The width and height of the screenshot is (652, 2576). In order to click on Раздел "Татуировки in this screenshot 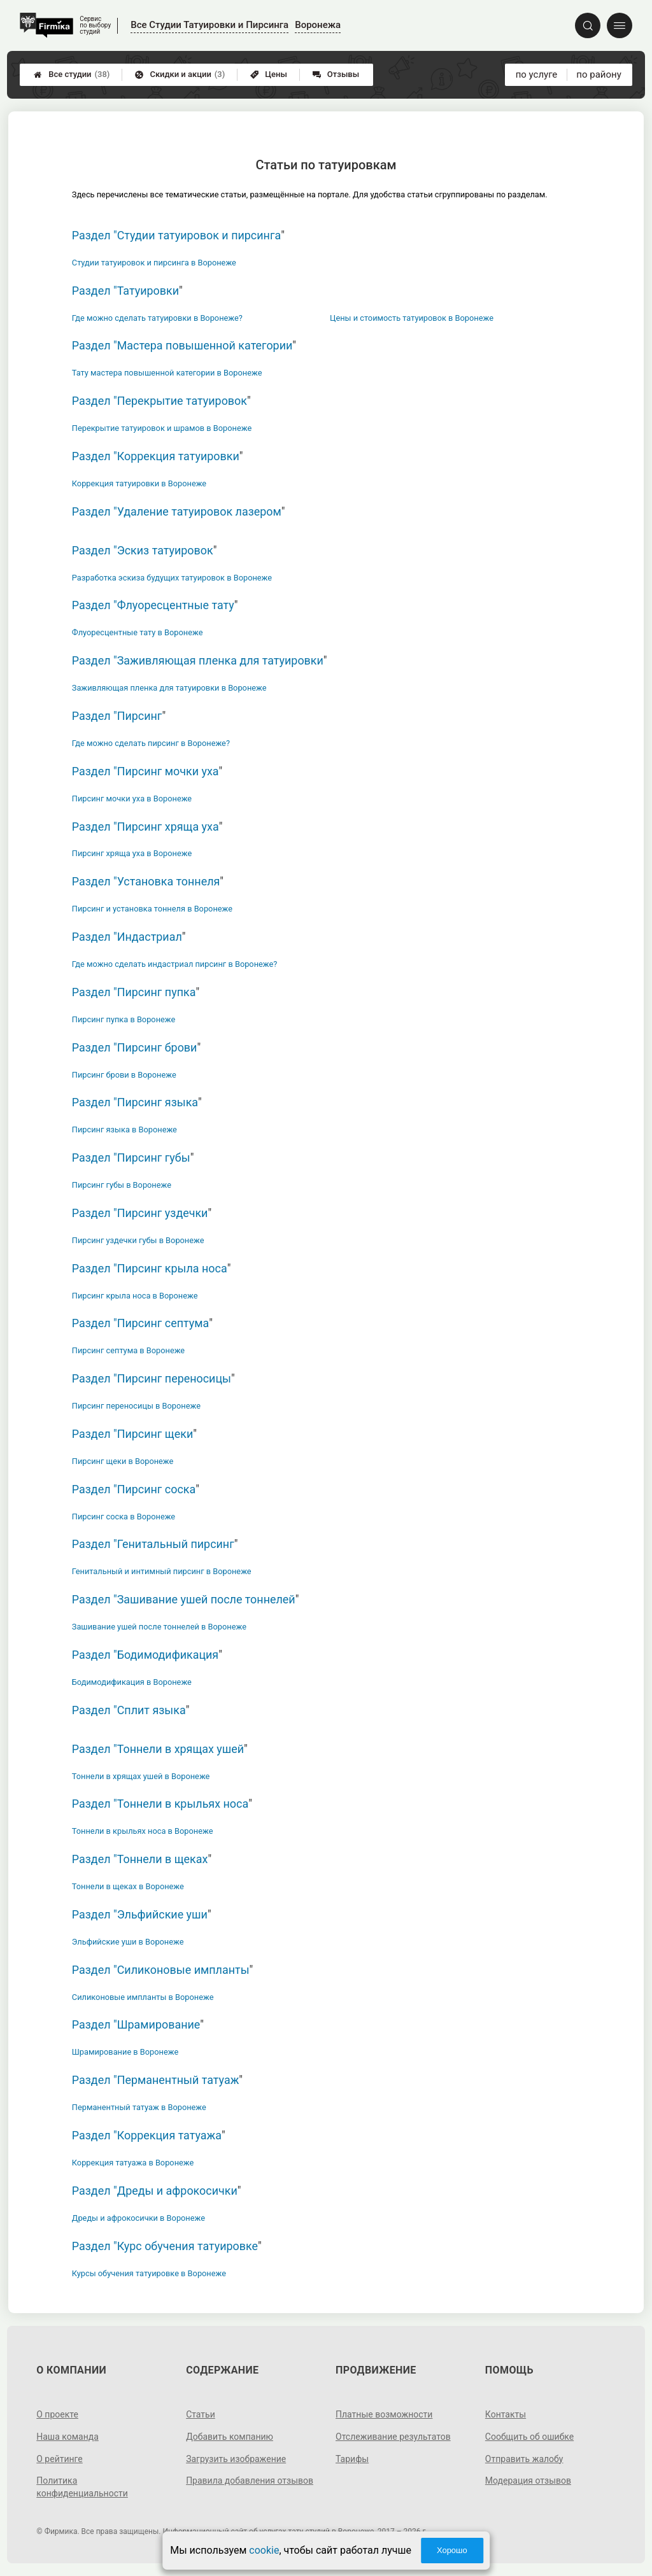, I will do `click(125, 290)`.